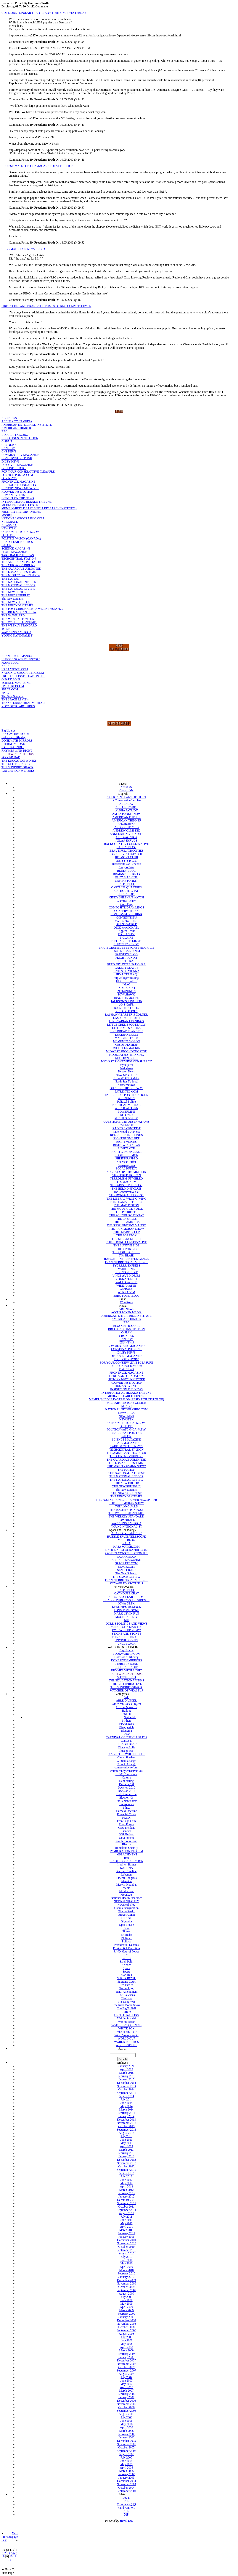 The image size is (238, 2576). I want to click on Decision 2012, so click(126, 1790).